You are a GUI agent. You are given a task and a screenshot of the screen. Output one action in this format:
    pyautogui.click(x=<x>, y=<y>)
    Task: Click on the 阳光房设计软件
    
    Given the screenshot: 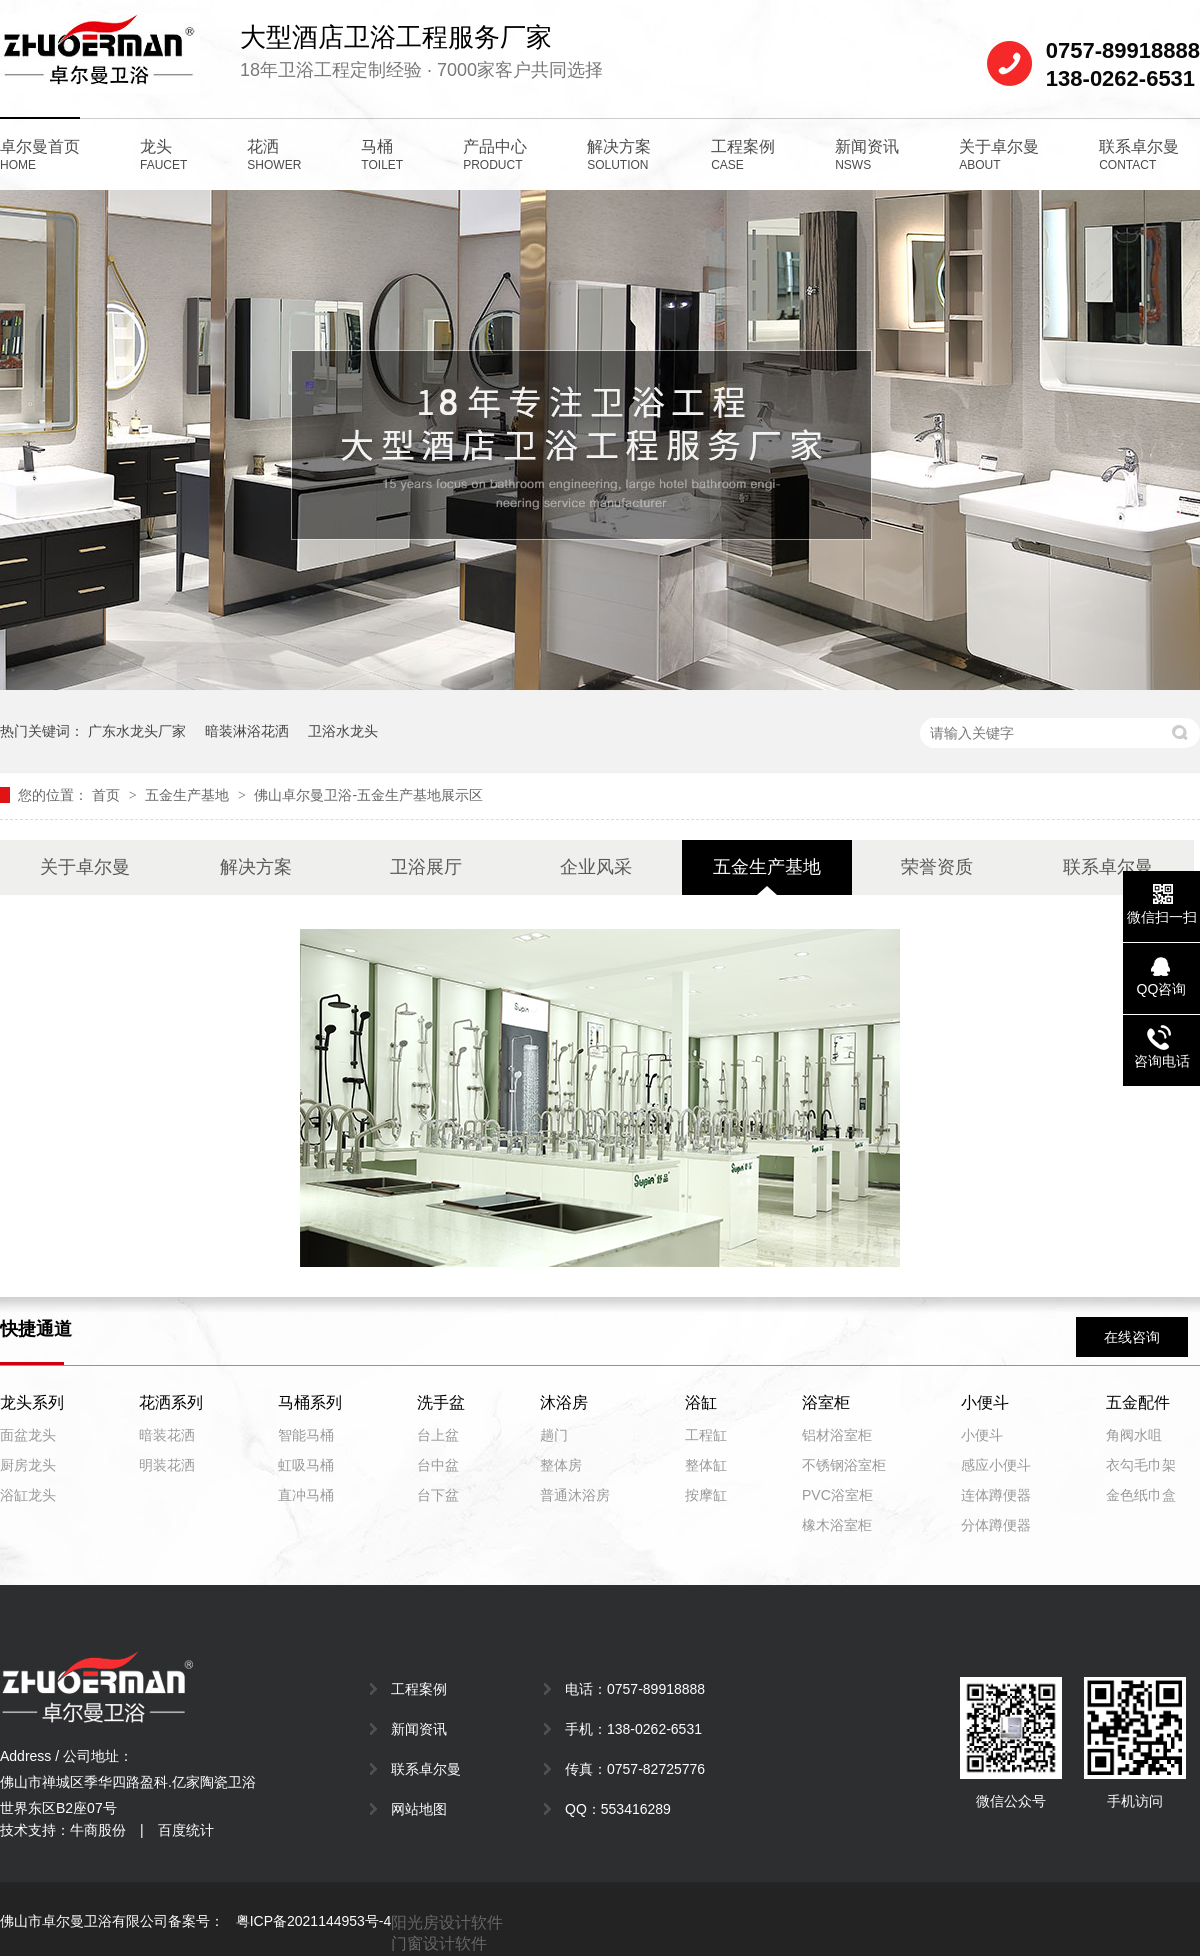 What is the action you would take?
    pyautogui.click(x=447, y=1922)
    